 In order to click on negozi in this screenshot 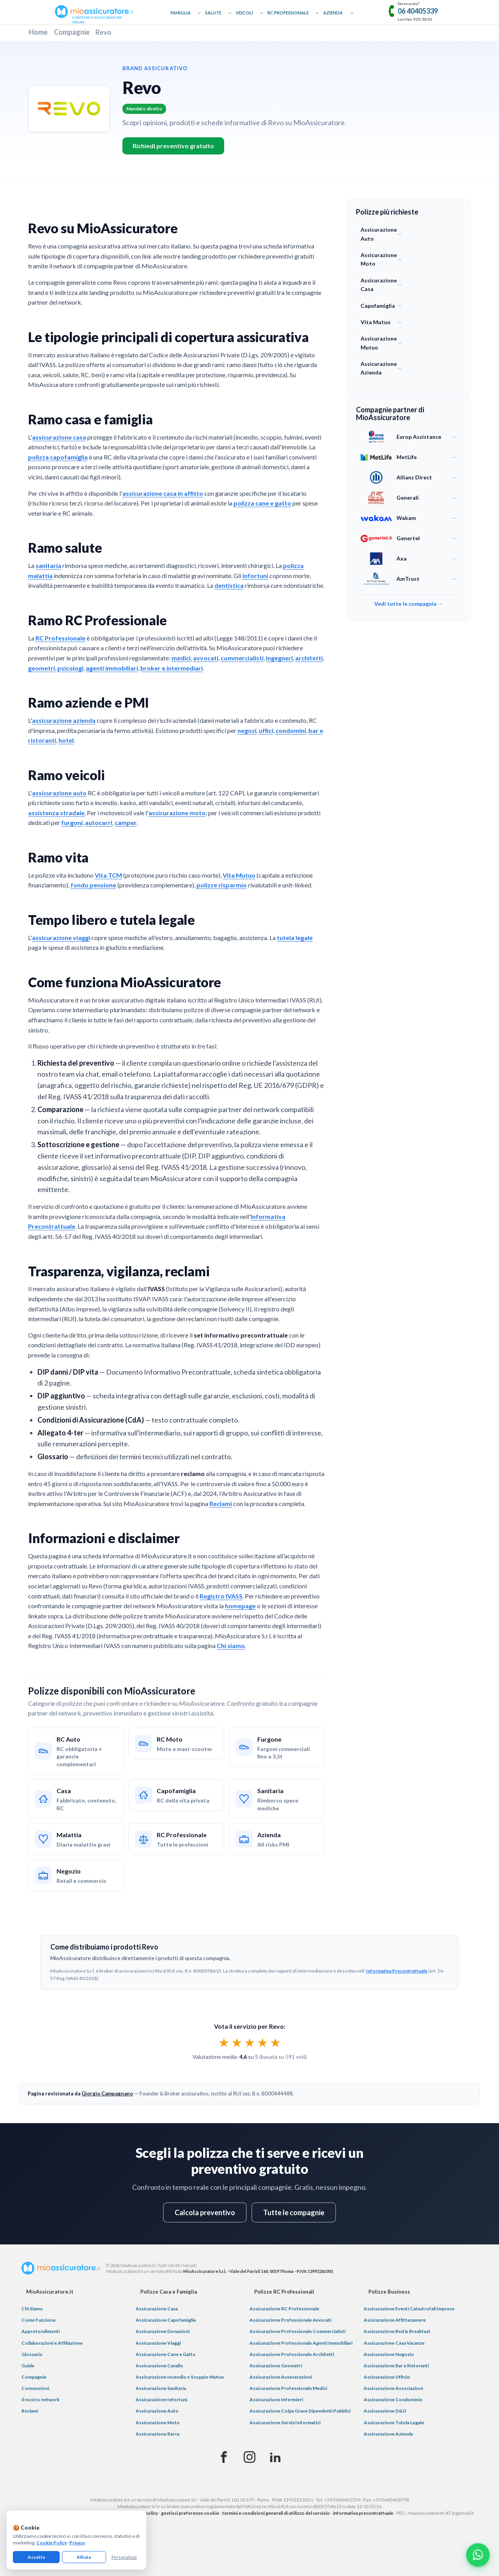, I will do `click(247, 730)`.